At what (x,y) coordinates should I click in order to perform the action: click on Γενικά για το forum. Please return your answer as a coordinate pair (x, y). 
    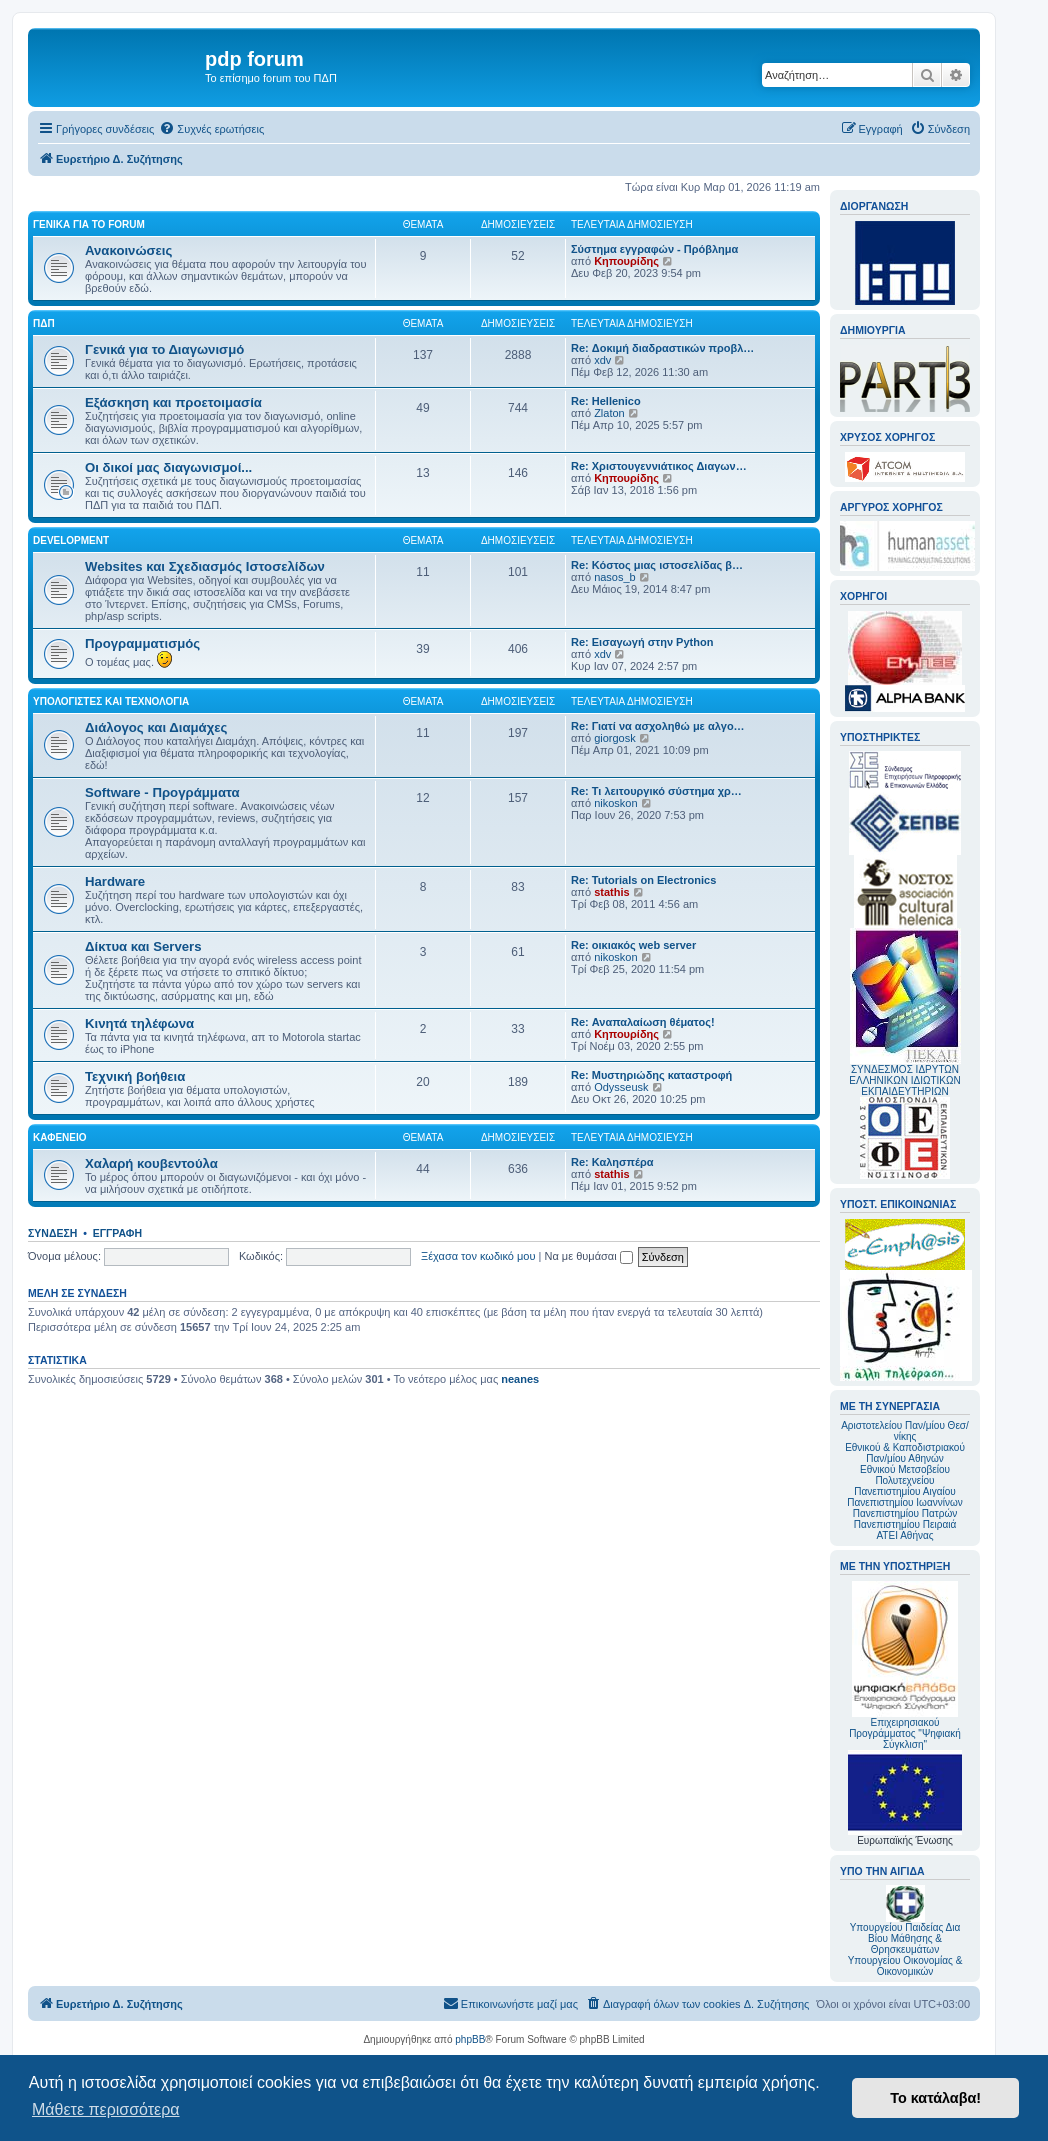
    Looking at the image, I should click on (89, 224).